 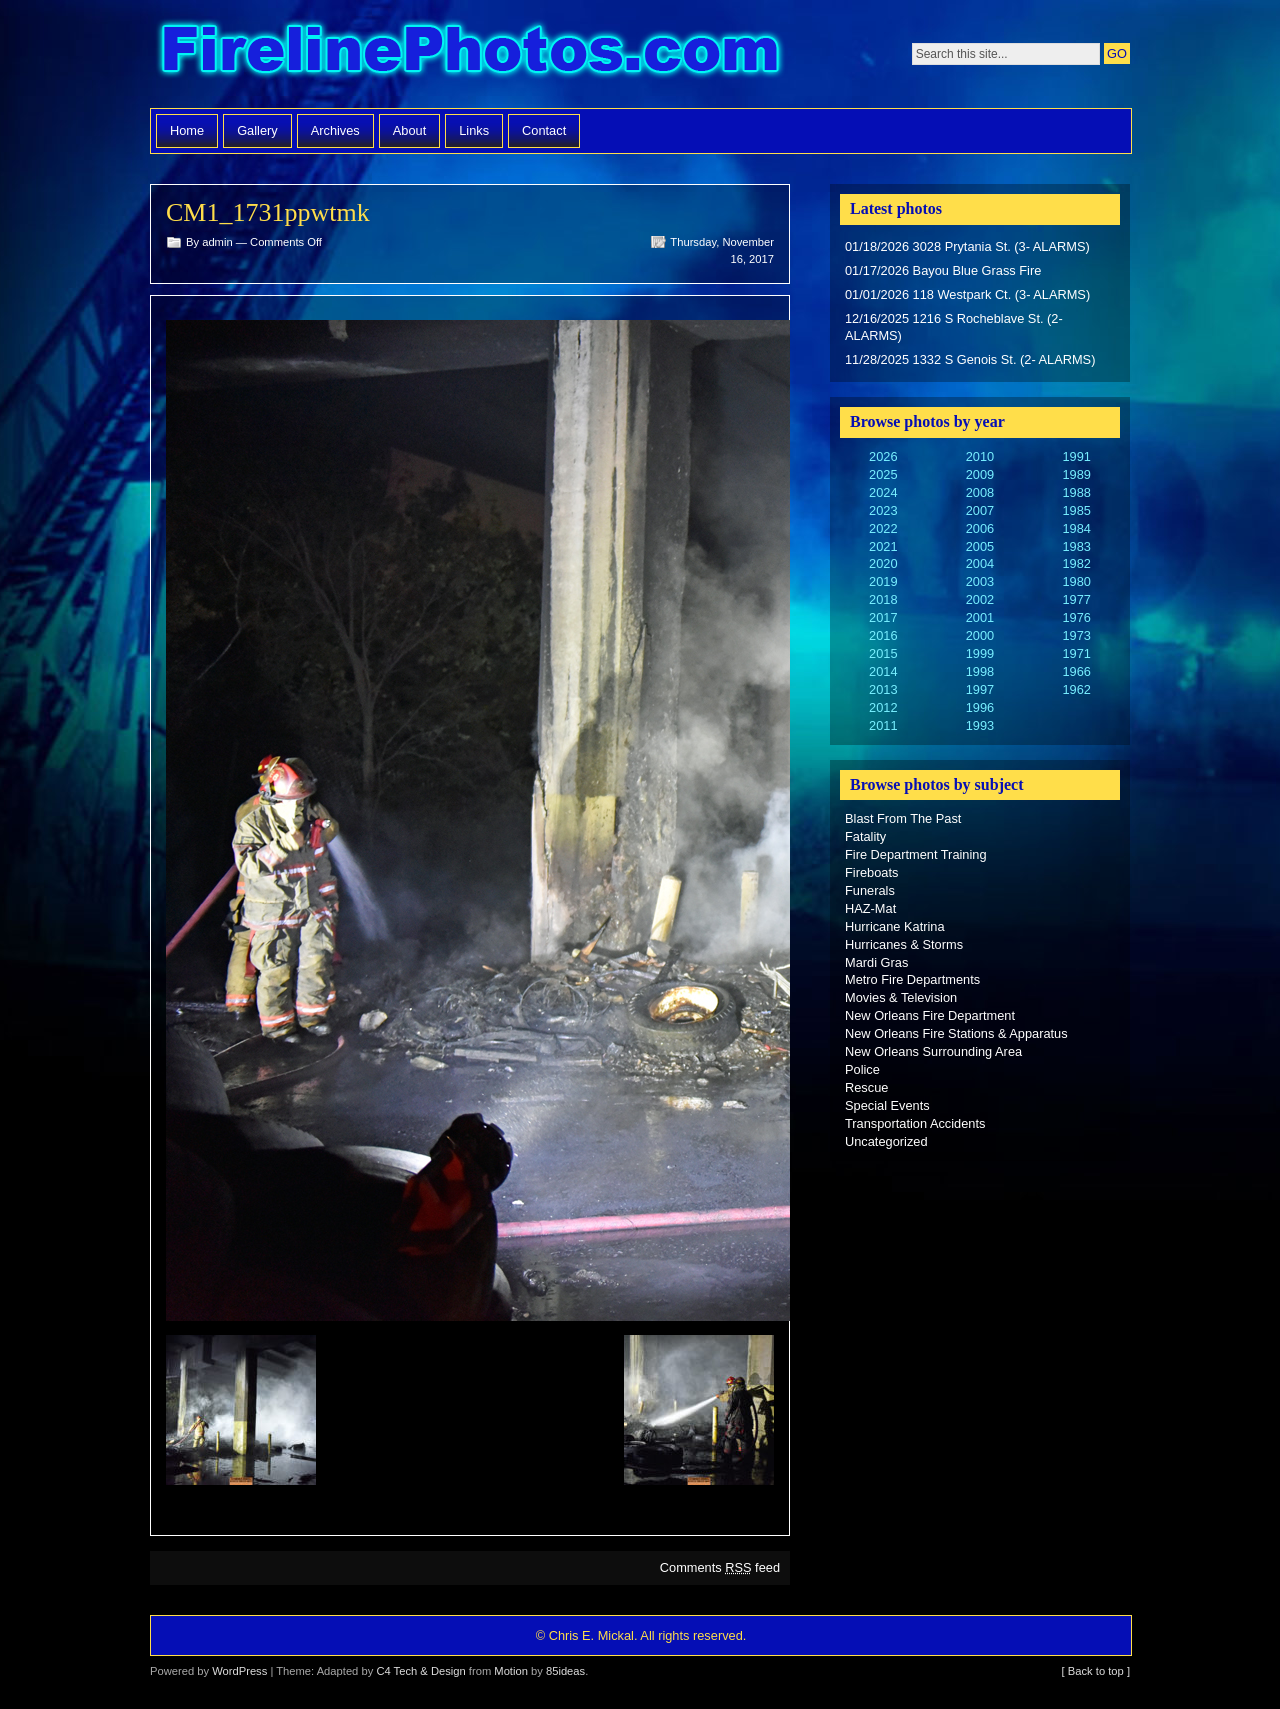 What do you see at coordinates (1076, 456) in the screenshot?
I see `1991` at bounding box center [1076, 456].